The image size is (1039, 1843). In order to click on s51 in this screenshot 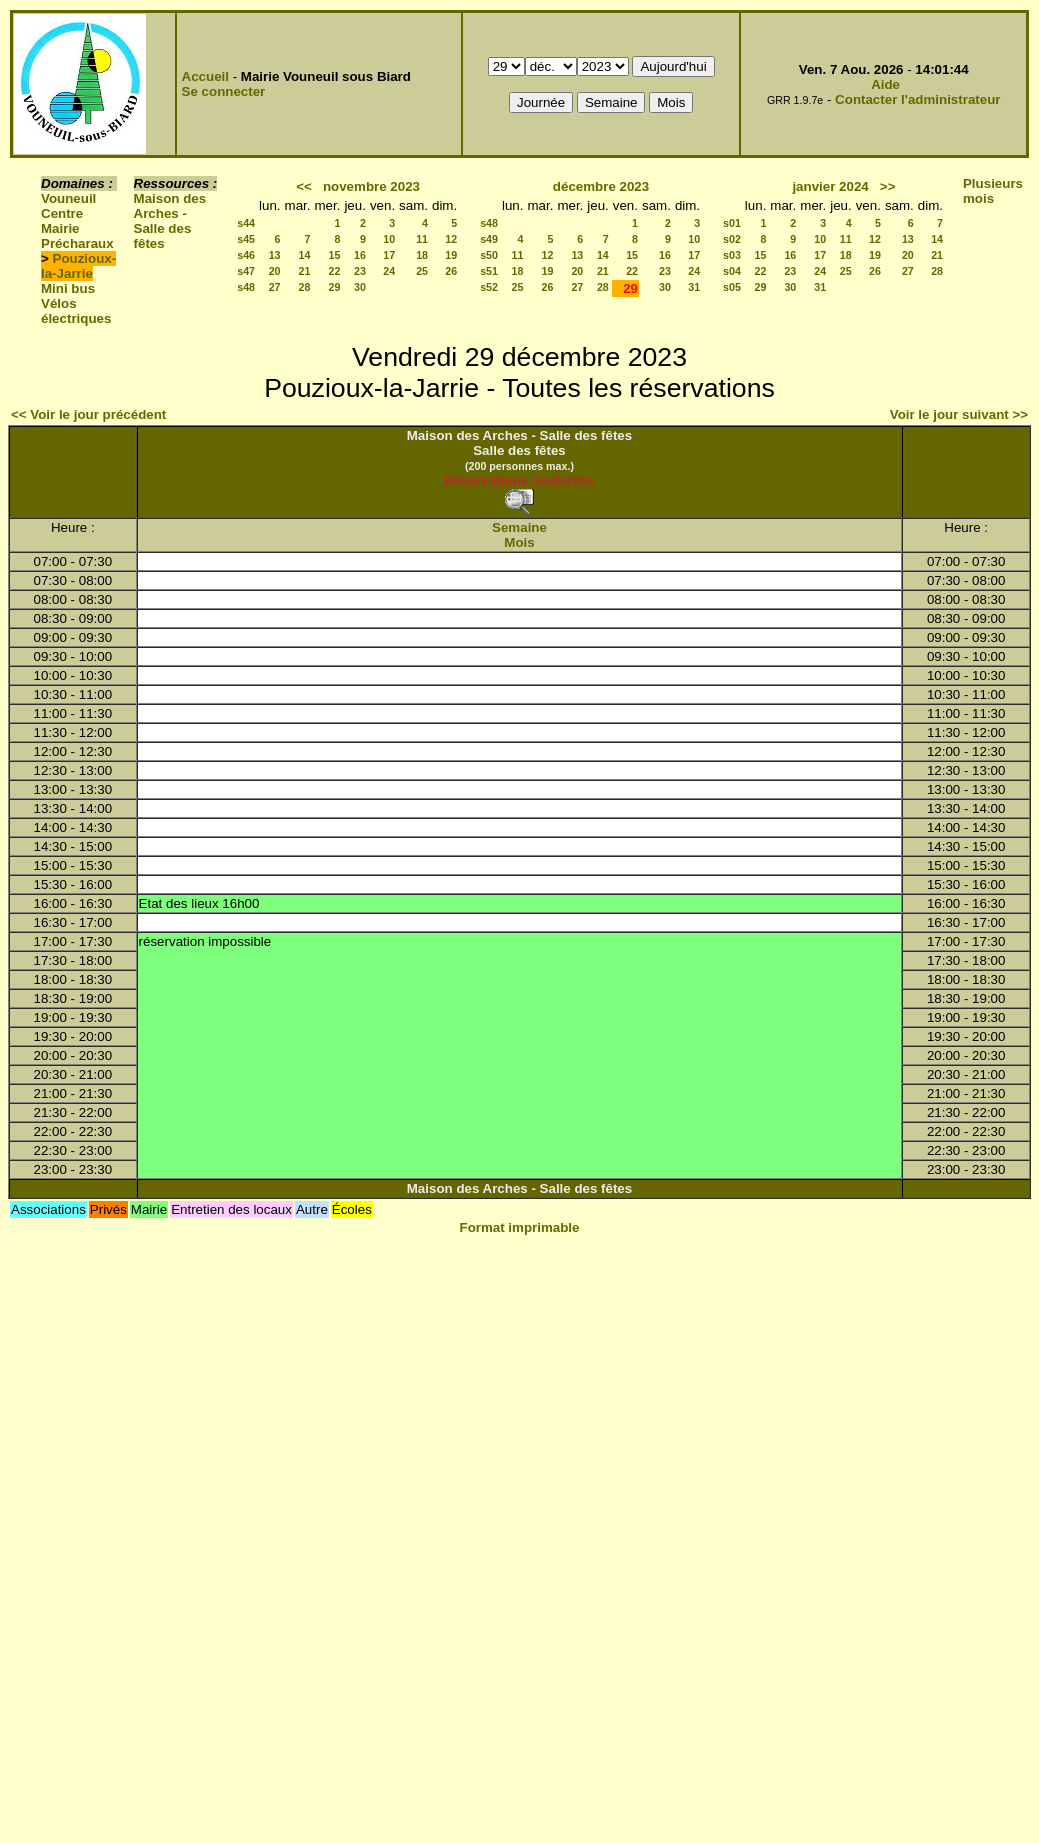, I will do `click(489, 271)`.